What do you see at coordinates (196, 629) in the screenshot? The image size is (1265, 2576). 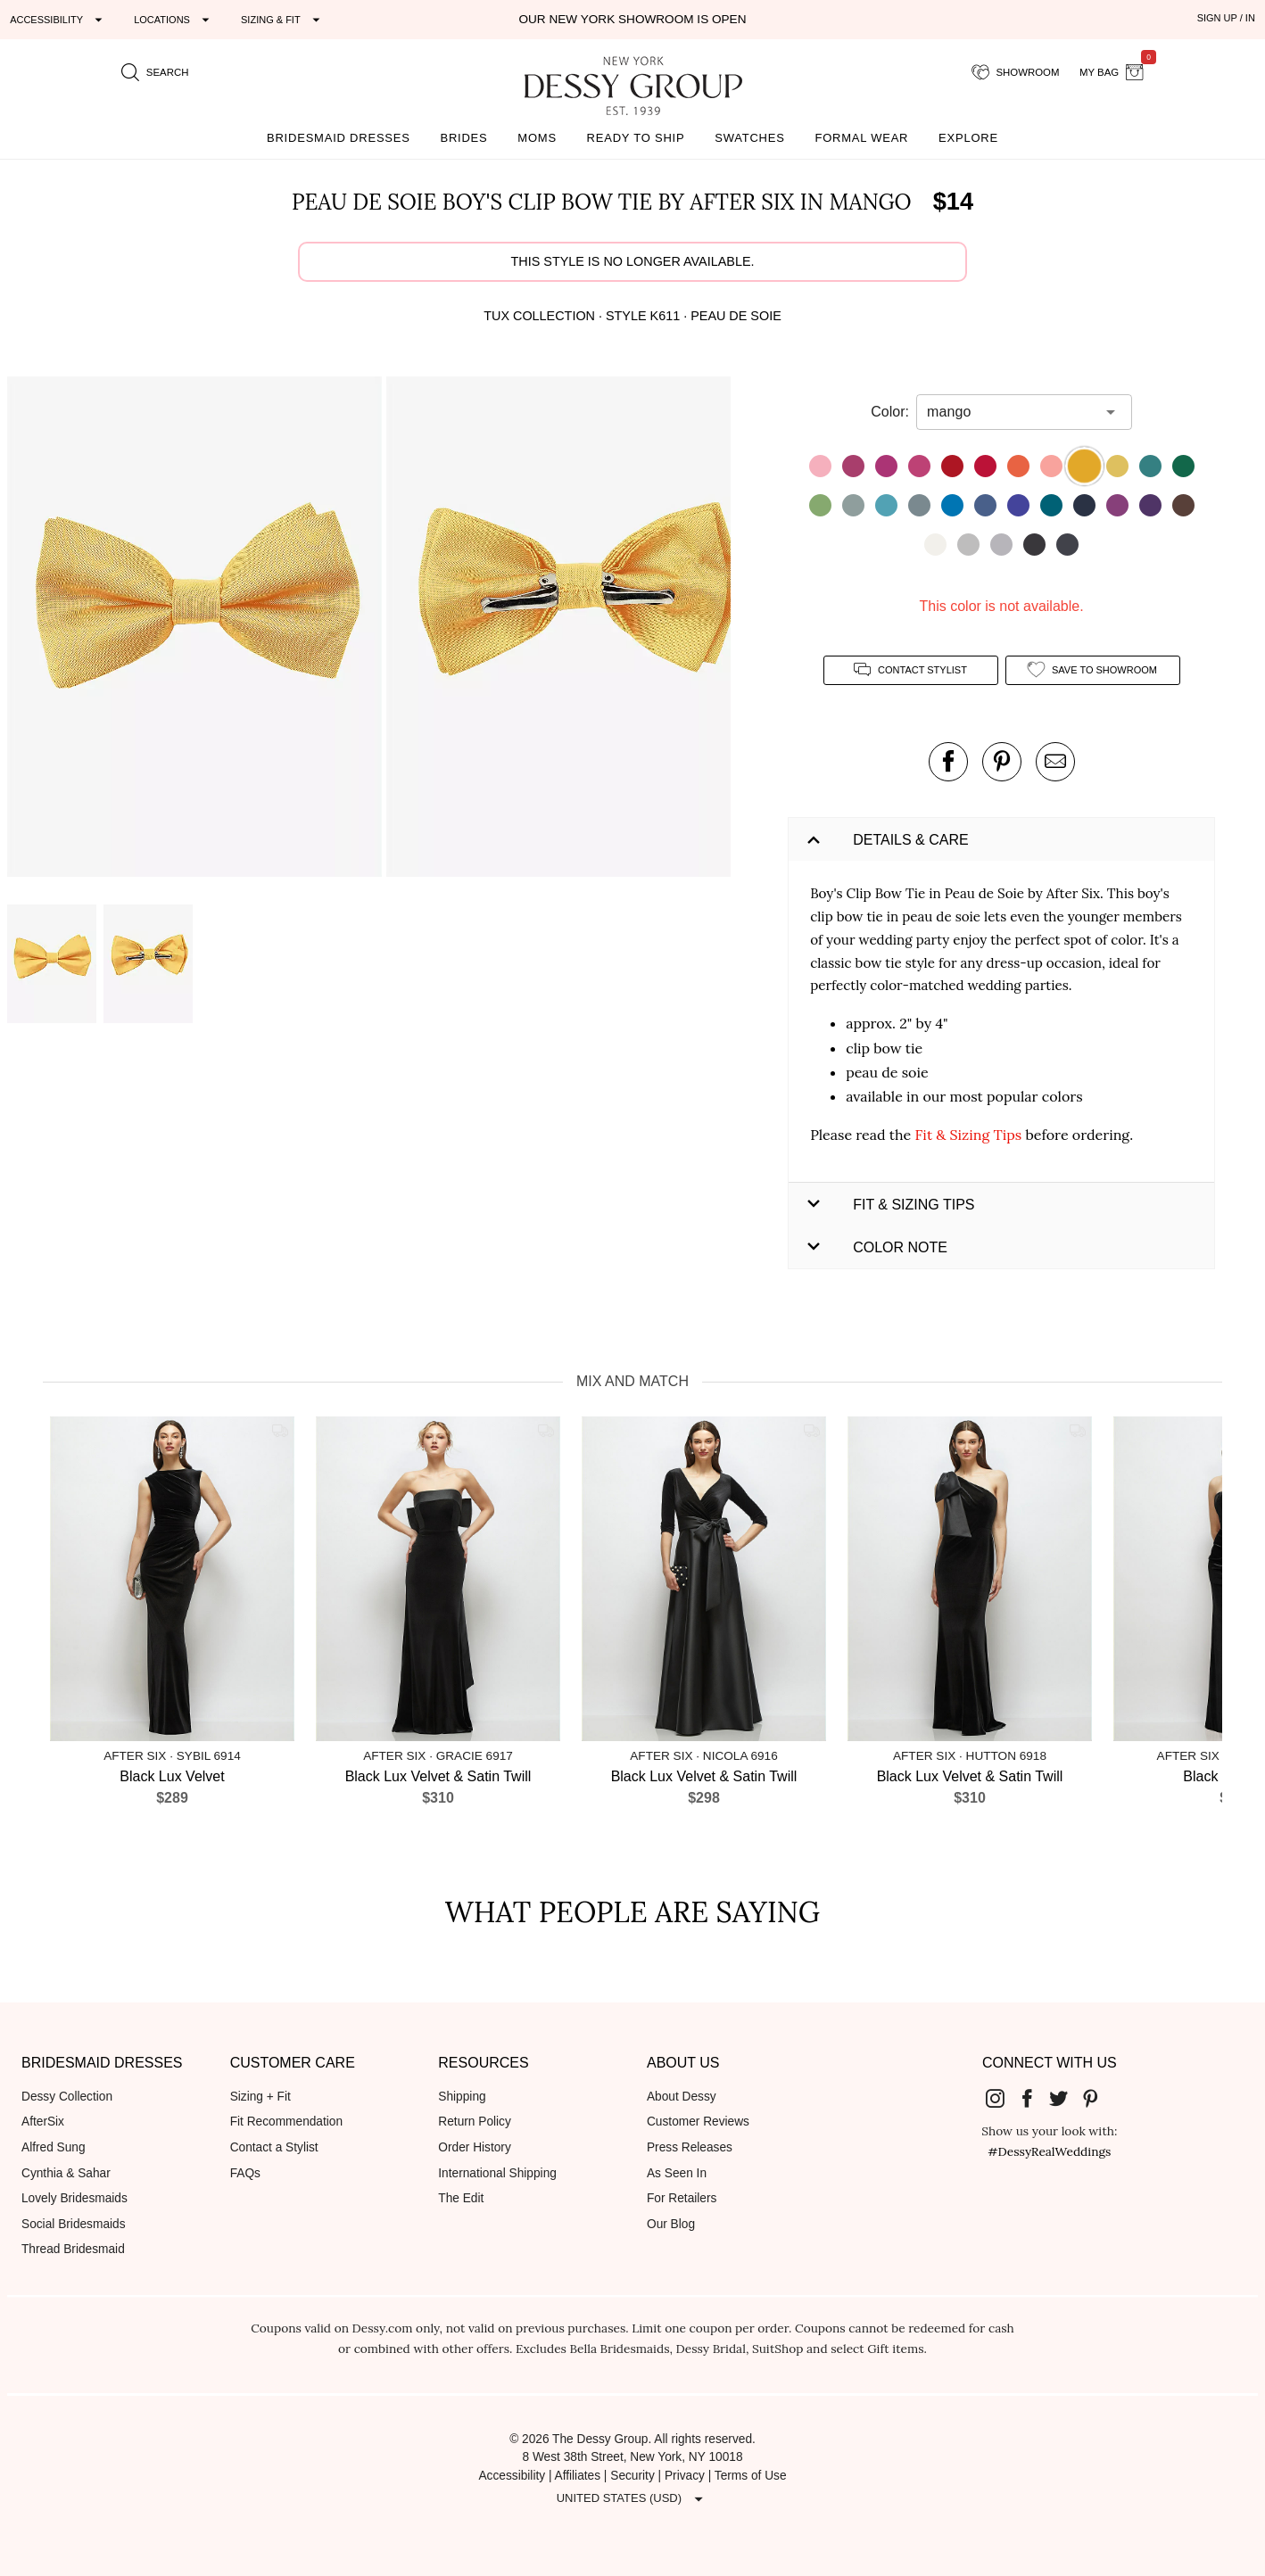 I see `[button]` at bounding box center [196, 629].